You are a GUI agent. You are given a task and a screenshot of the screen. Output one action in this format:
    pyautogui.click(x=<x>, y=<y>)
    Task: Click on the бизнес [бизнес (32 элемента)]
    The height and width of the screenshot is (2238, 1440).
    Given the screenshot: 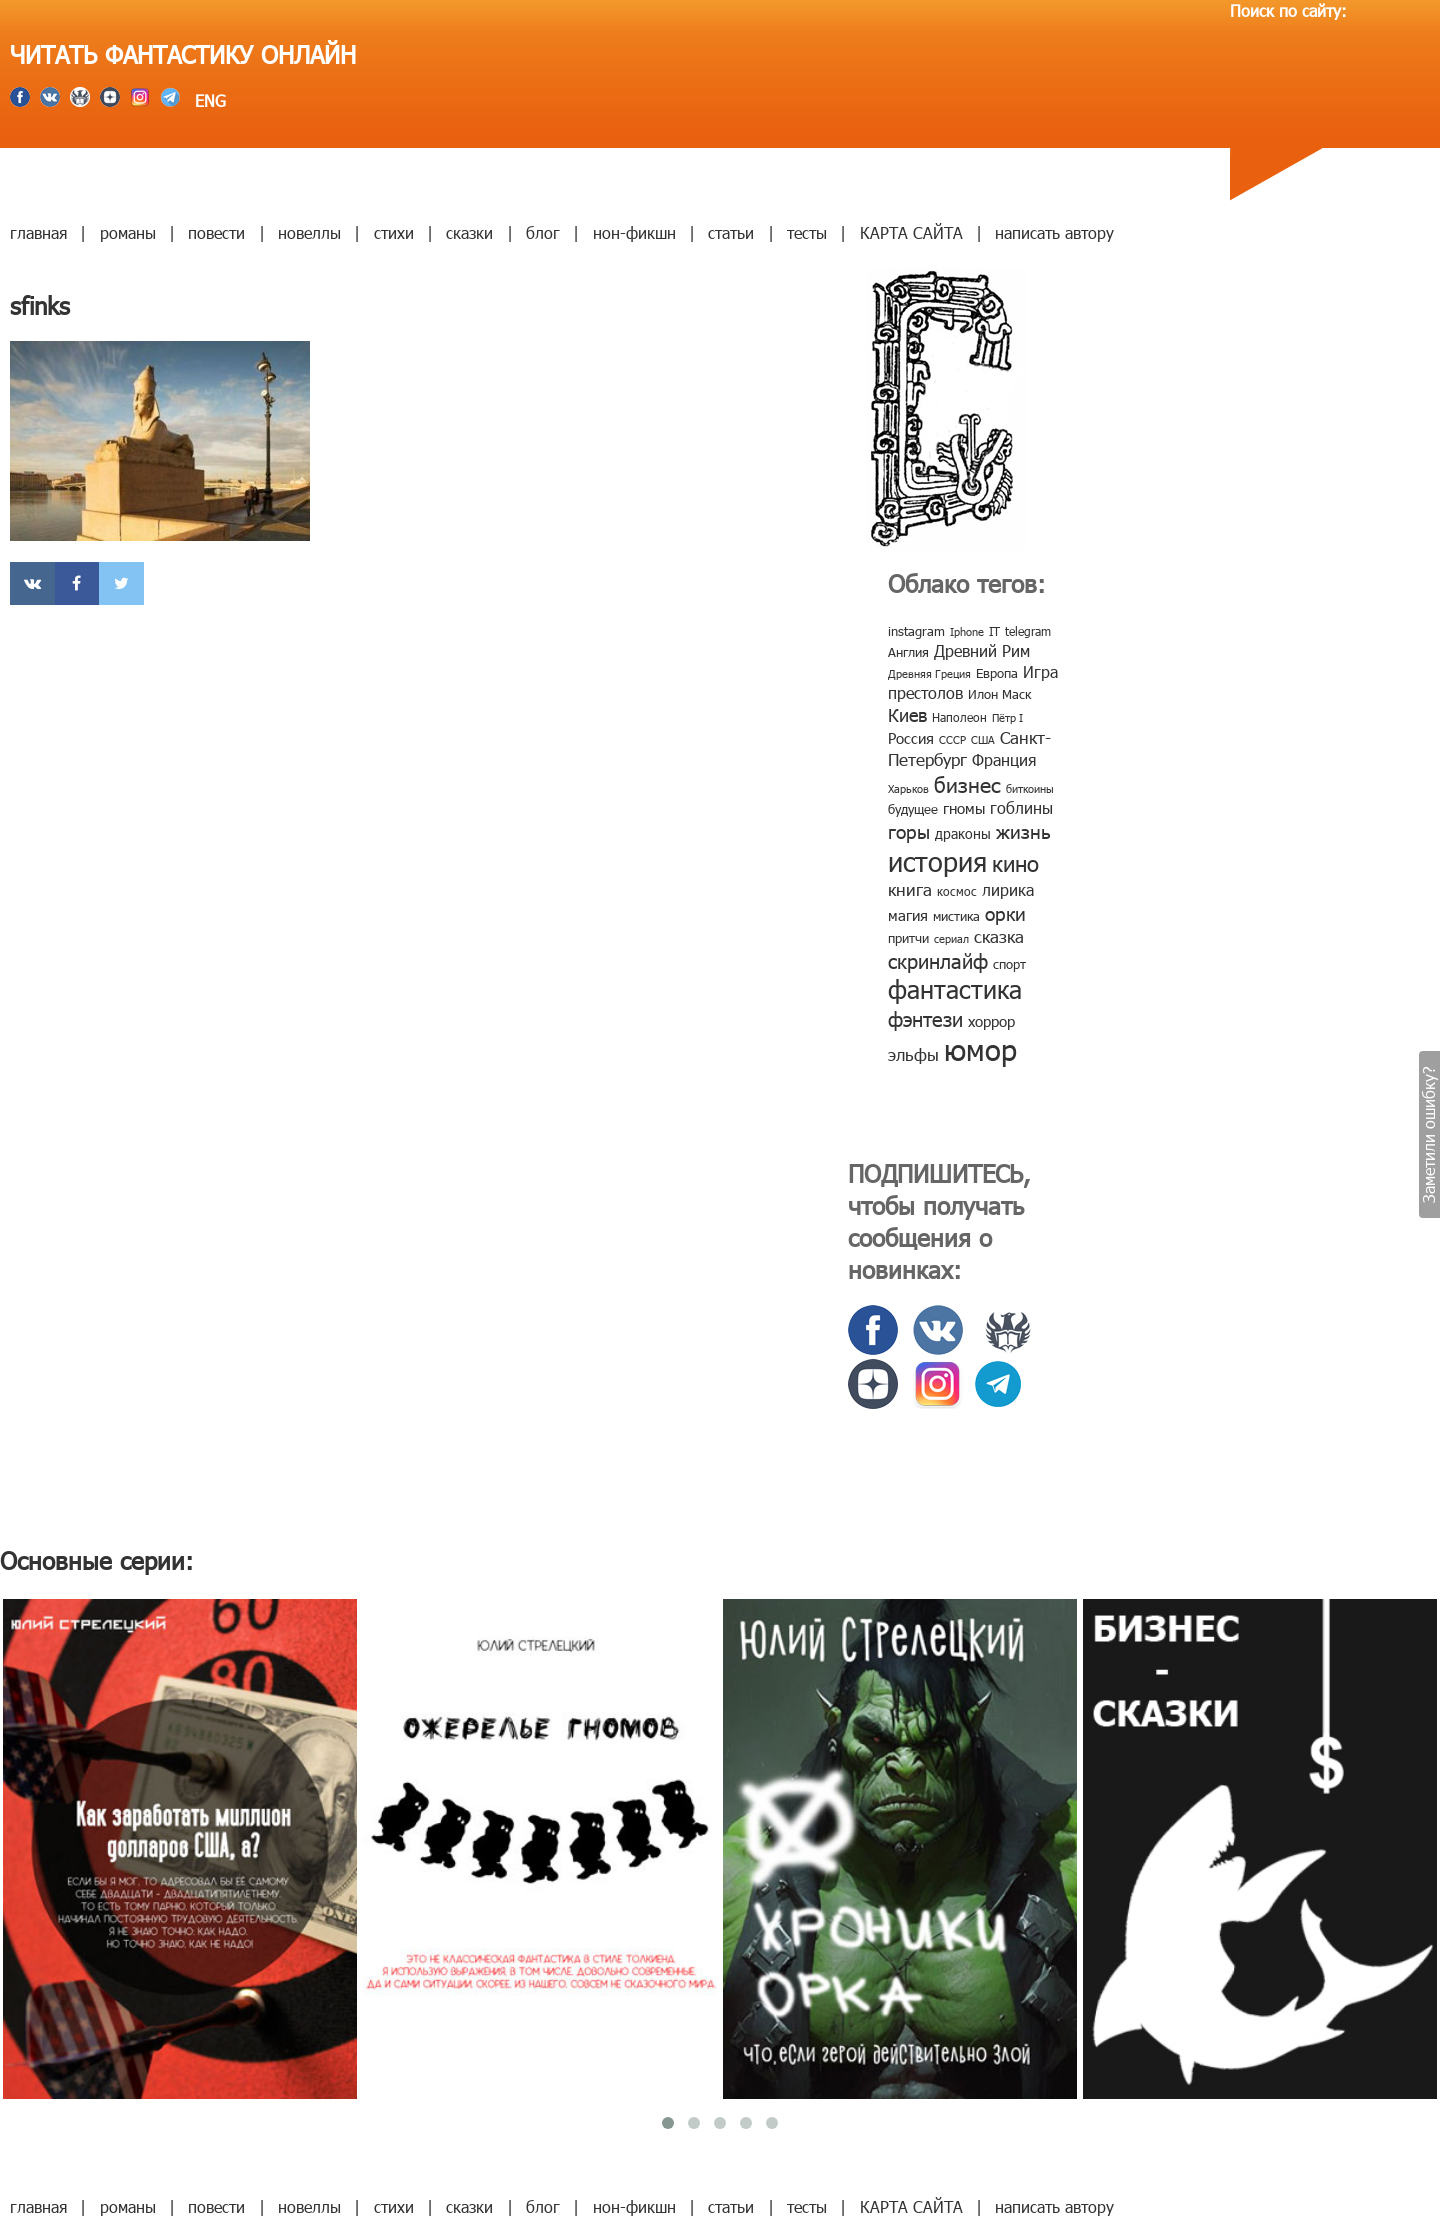 What is the action you would take?
    pyautogui.click(x=967, y=783)
    